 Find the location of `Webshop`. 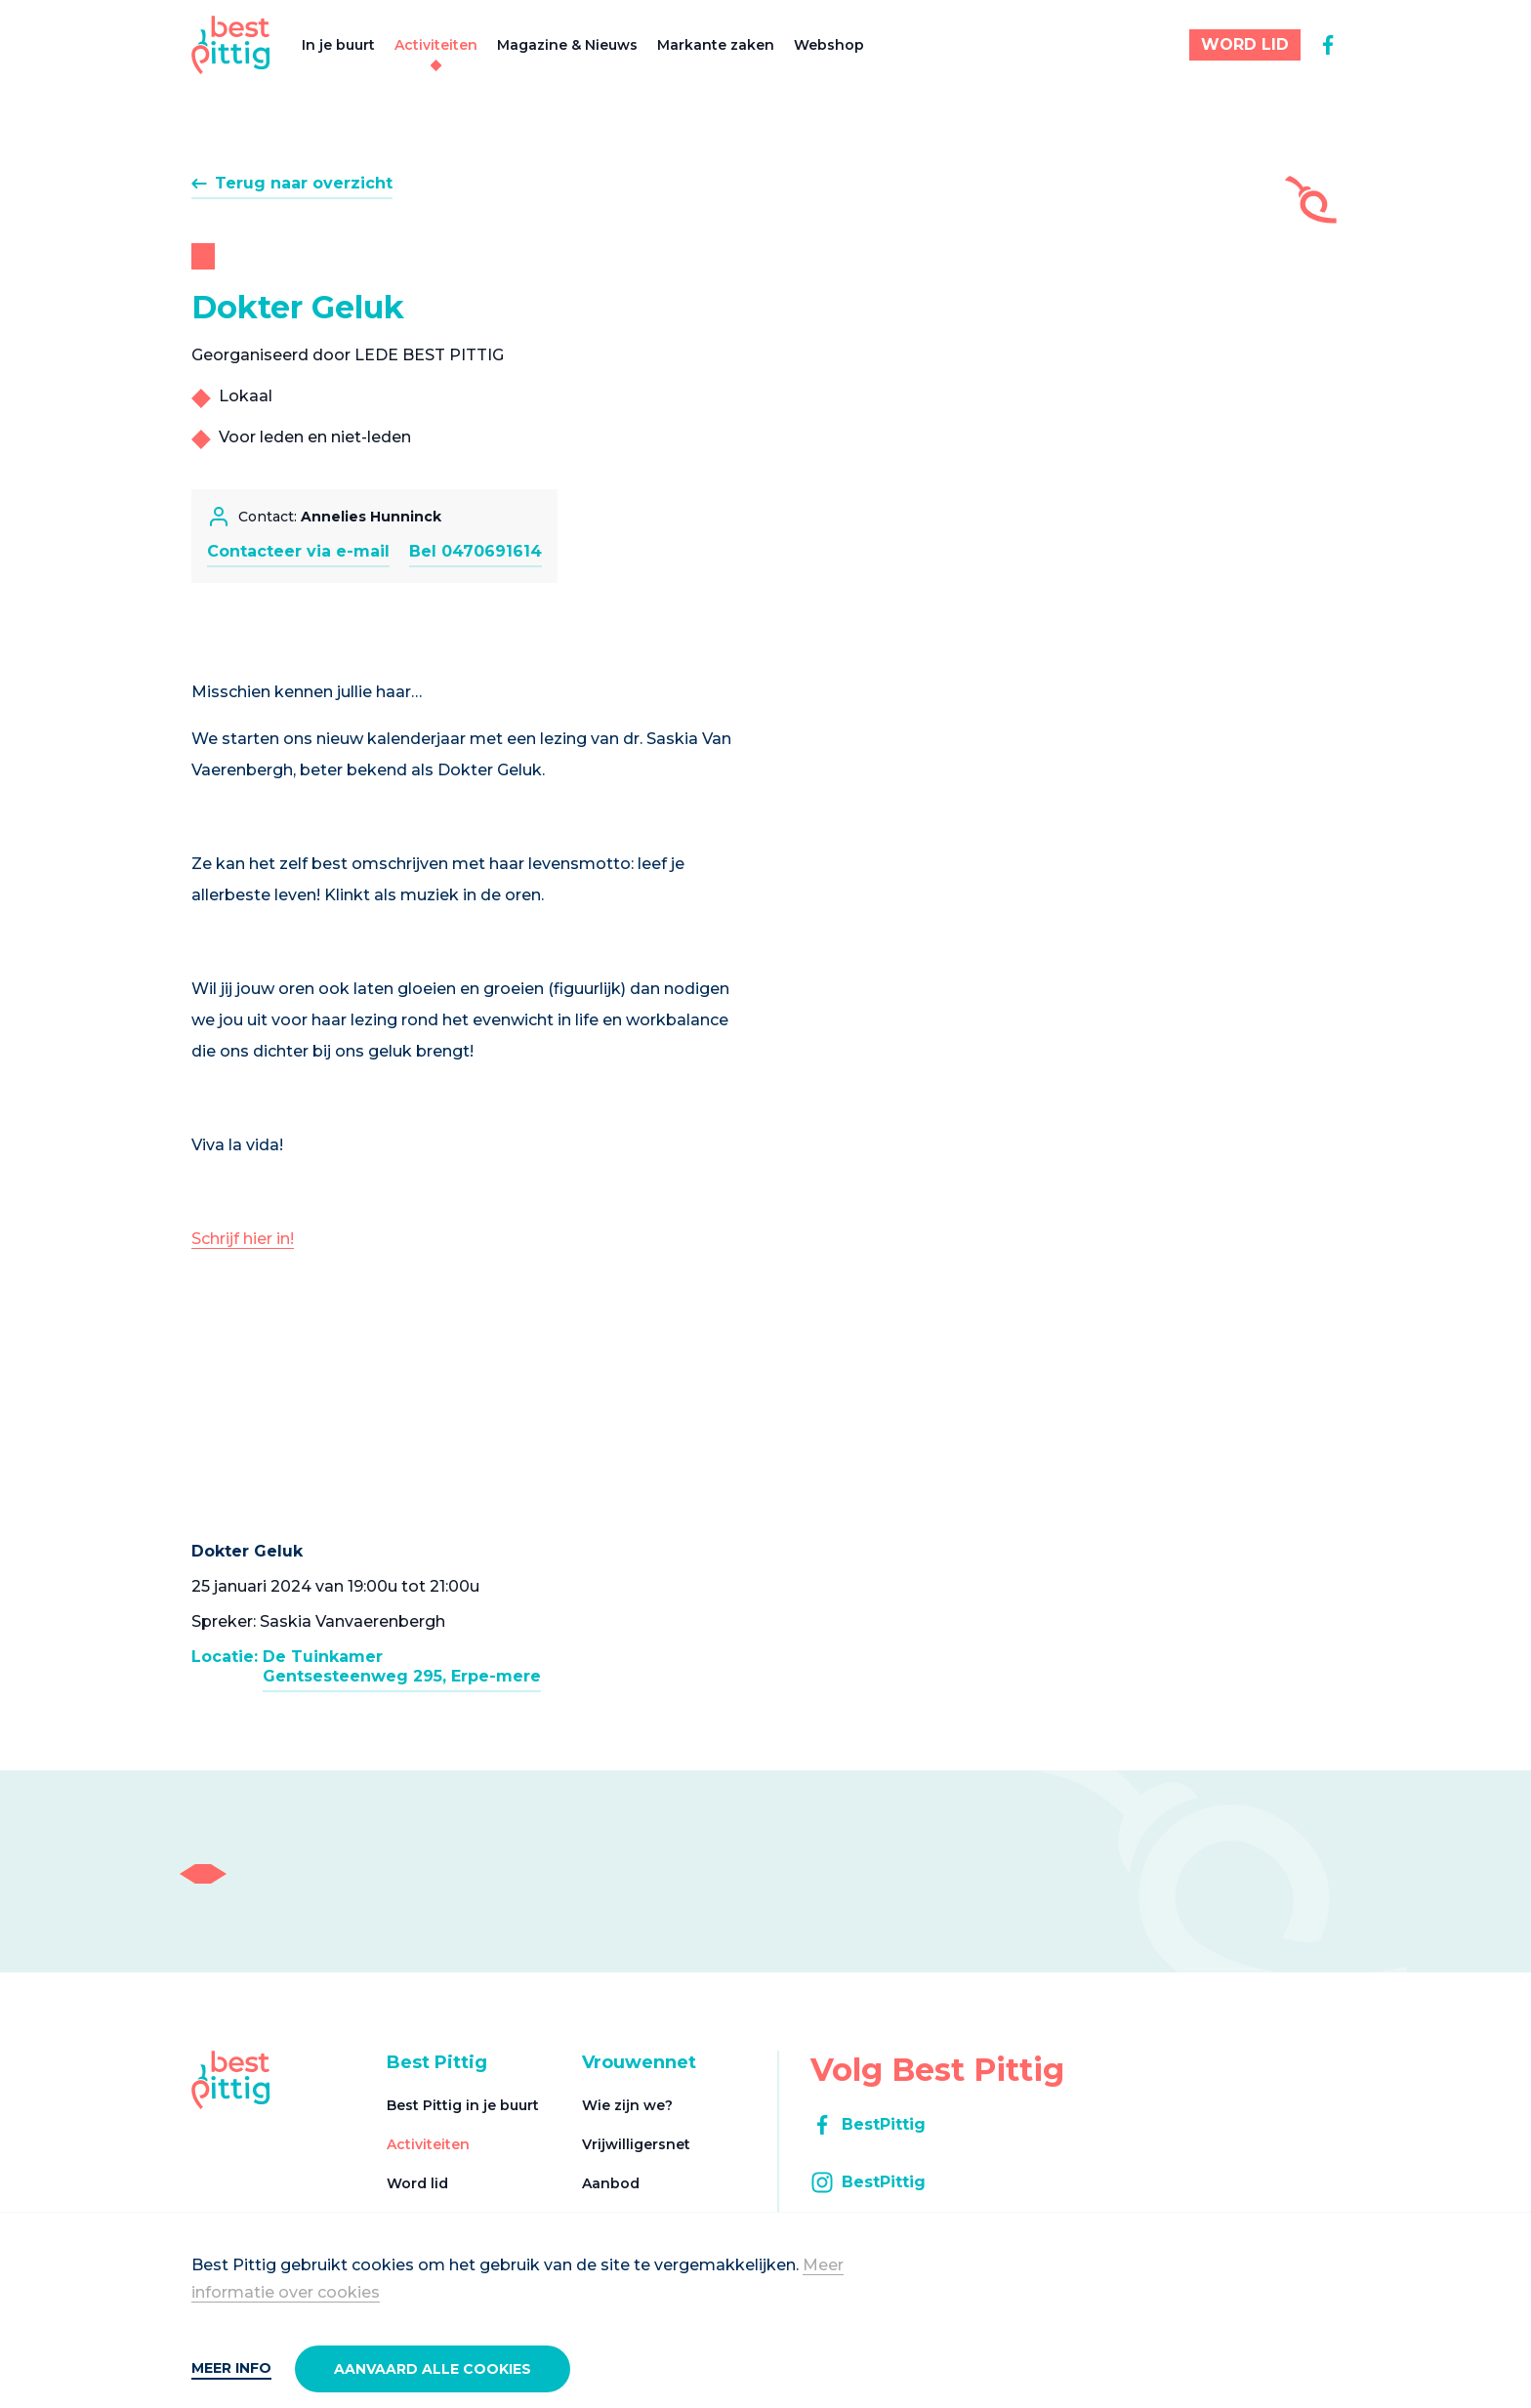

Webshop is located at coordinates (829, 45).